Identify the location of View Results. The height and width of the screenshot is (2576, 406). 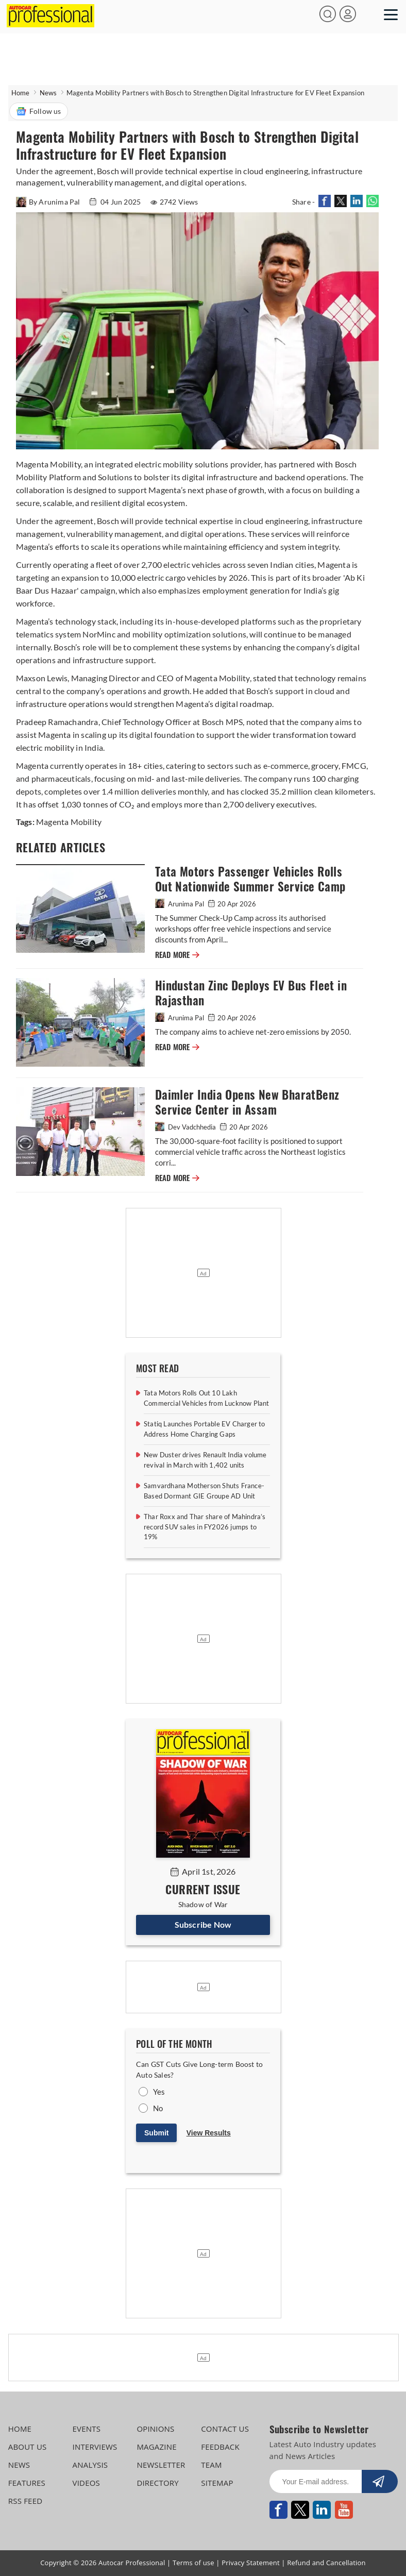
(209, 2133).